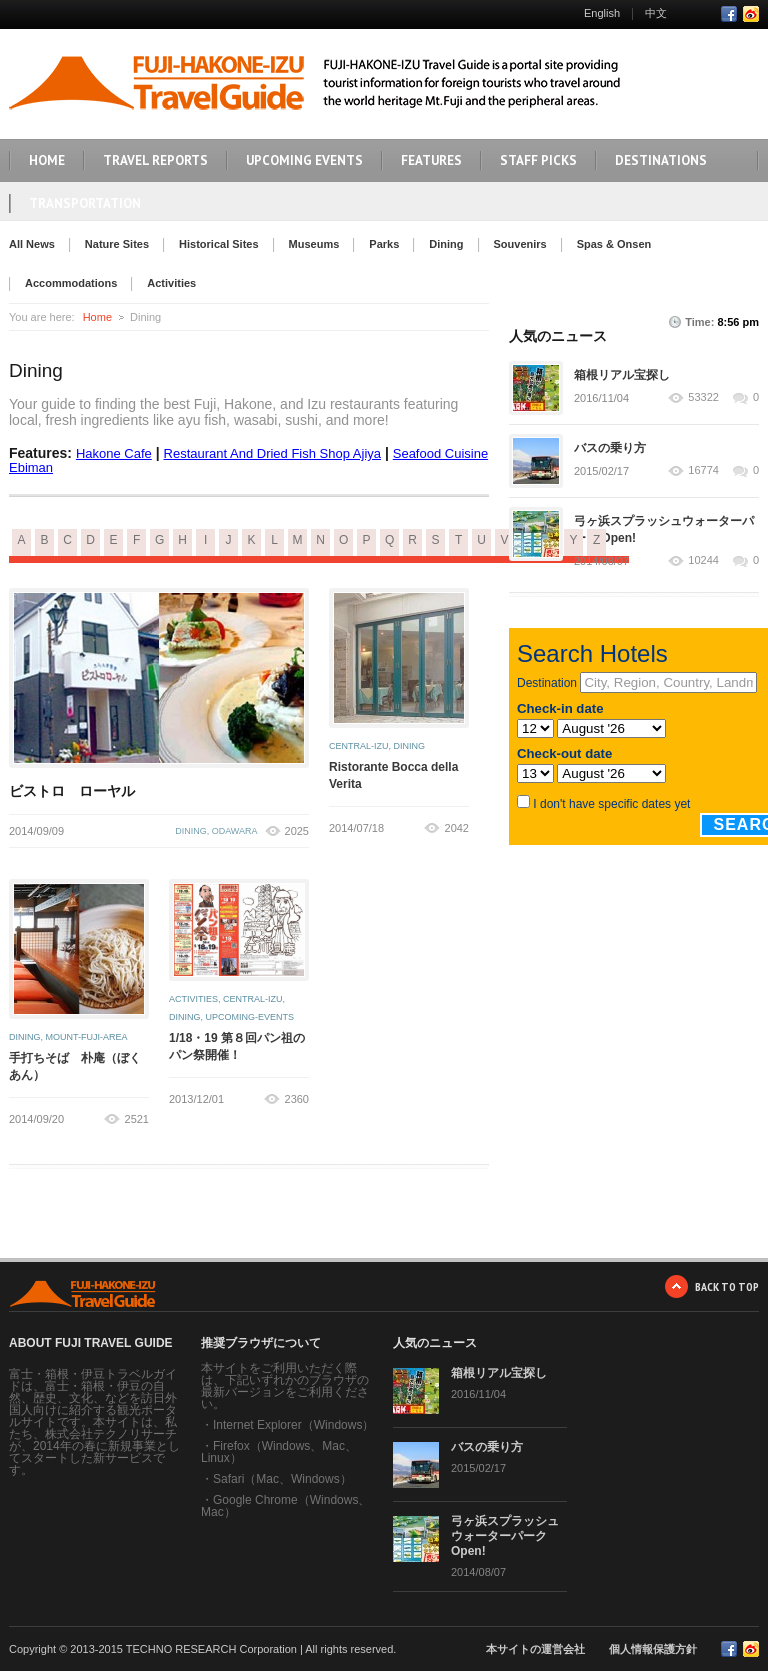 This screenshot has width=768, height=1671. I want to click on Safari（Mac、Windows）, so click(282, 1479).